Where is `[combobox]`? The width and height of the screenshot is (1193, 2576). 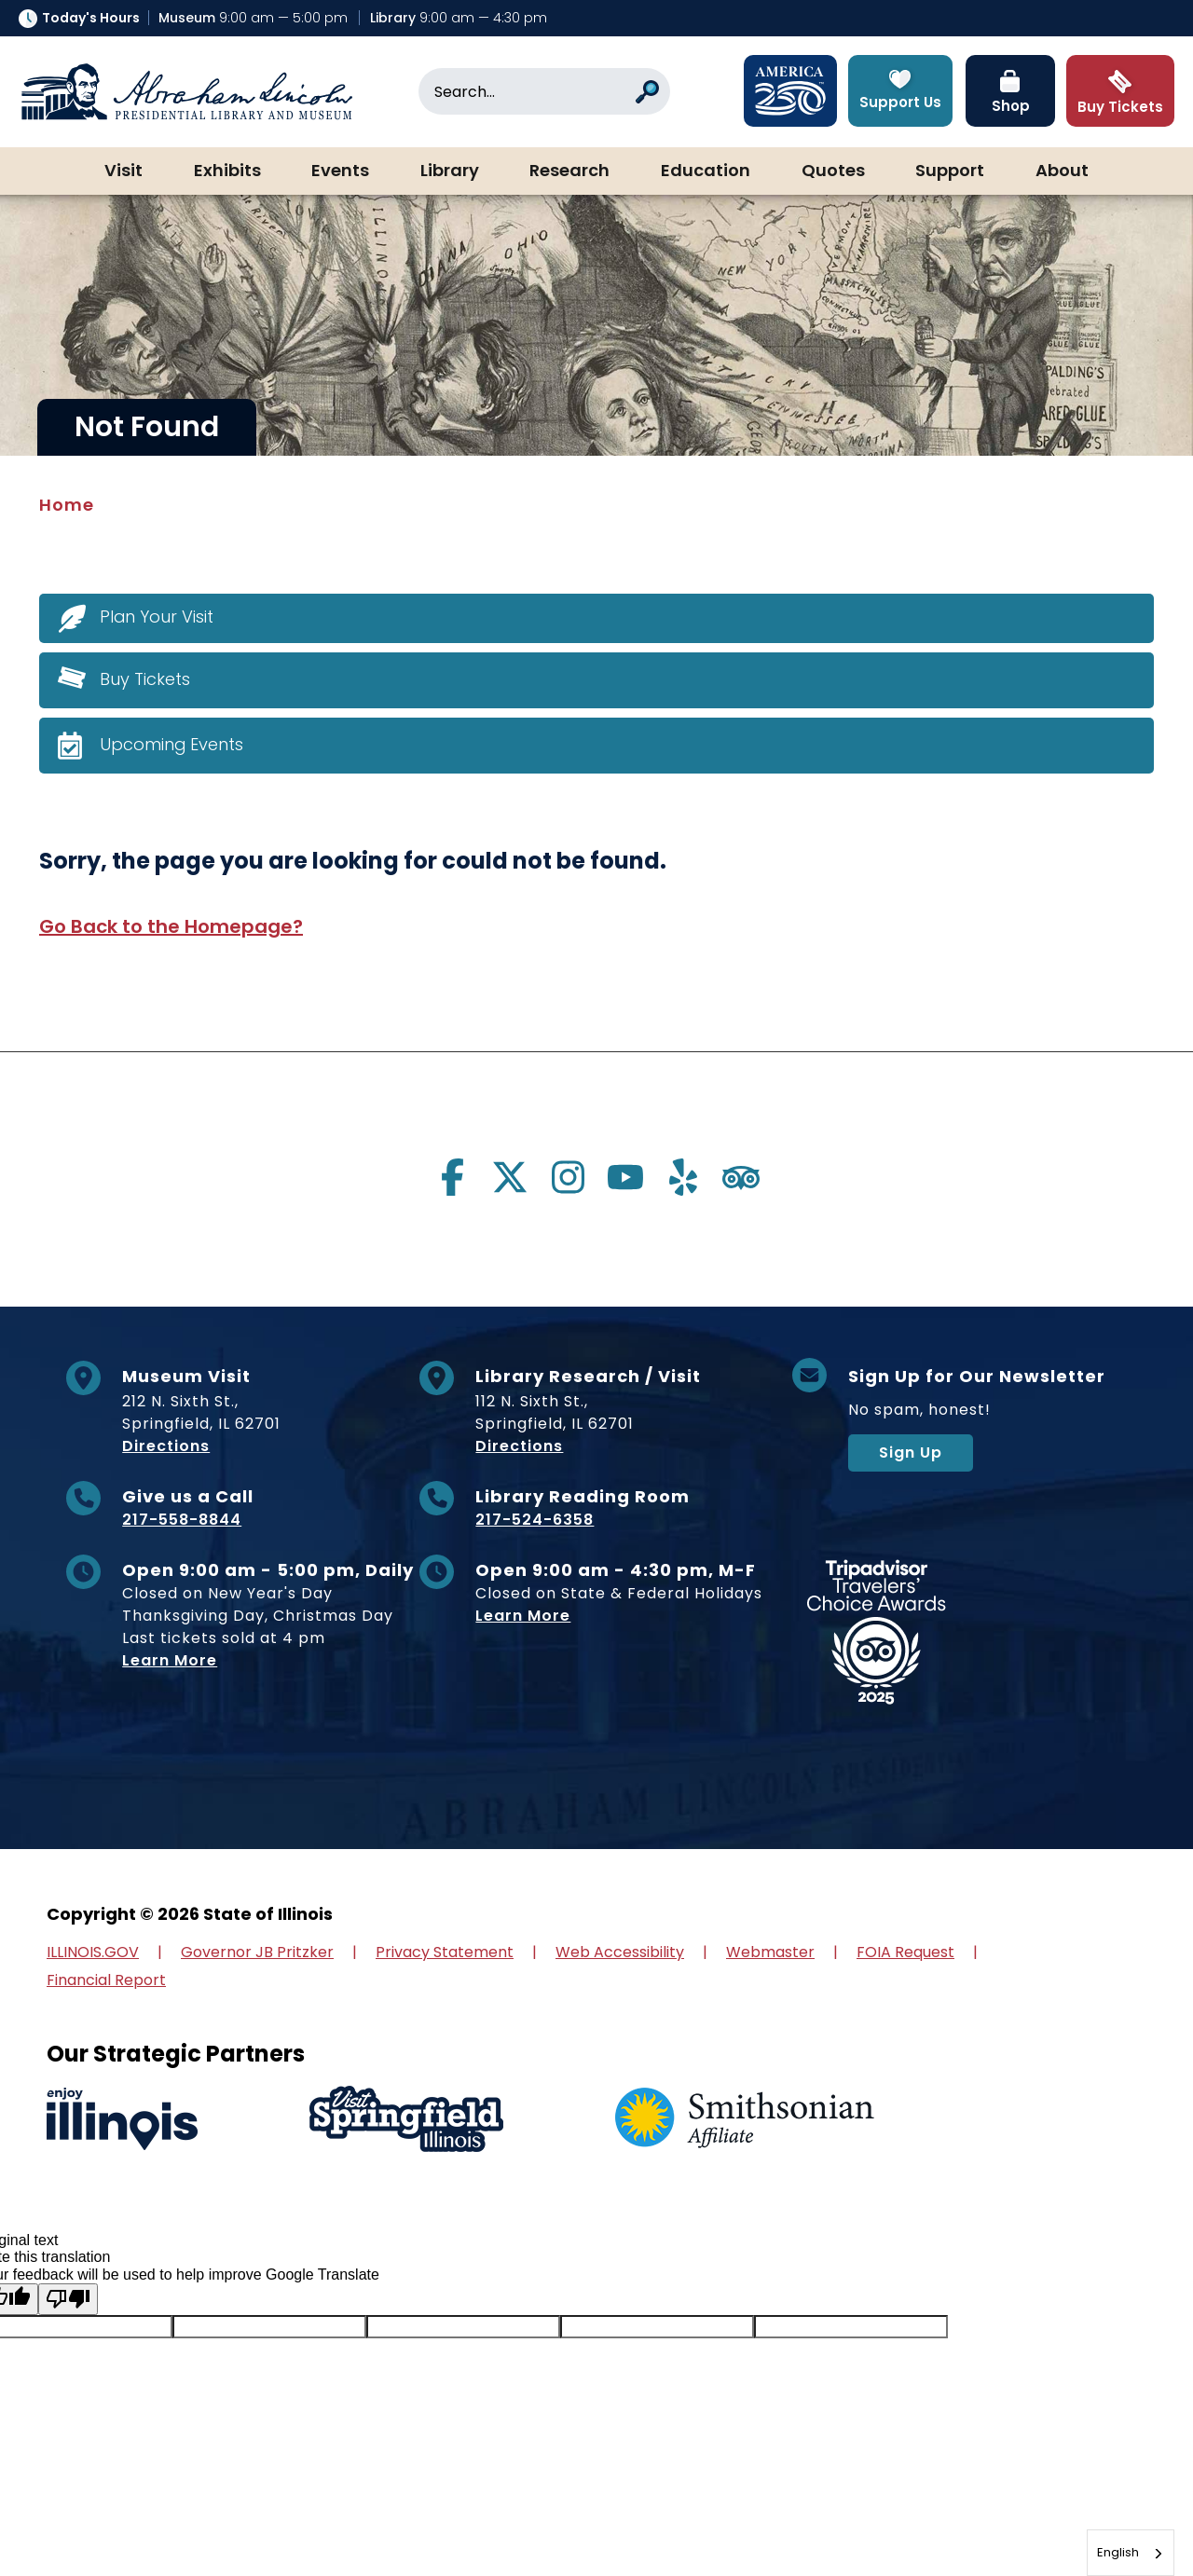
[combobox] is located at coordinates (1130, 2552).